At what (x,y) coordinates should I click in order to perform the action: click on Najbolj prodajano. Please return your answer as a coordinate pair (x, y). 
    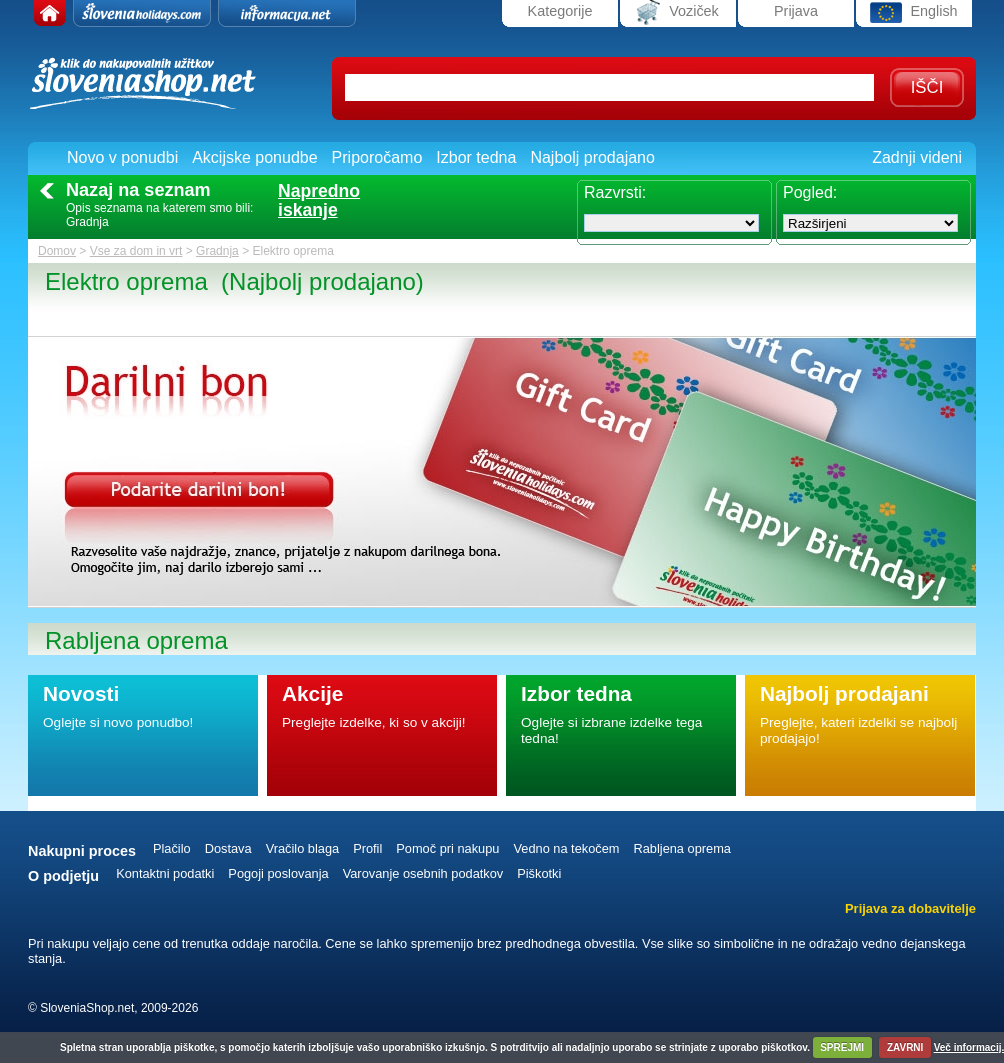
    Looking at the image, I should click on (592, 157).